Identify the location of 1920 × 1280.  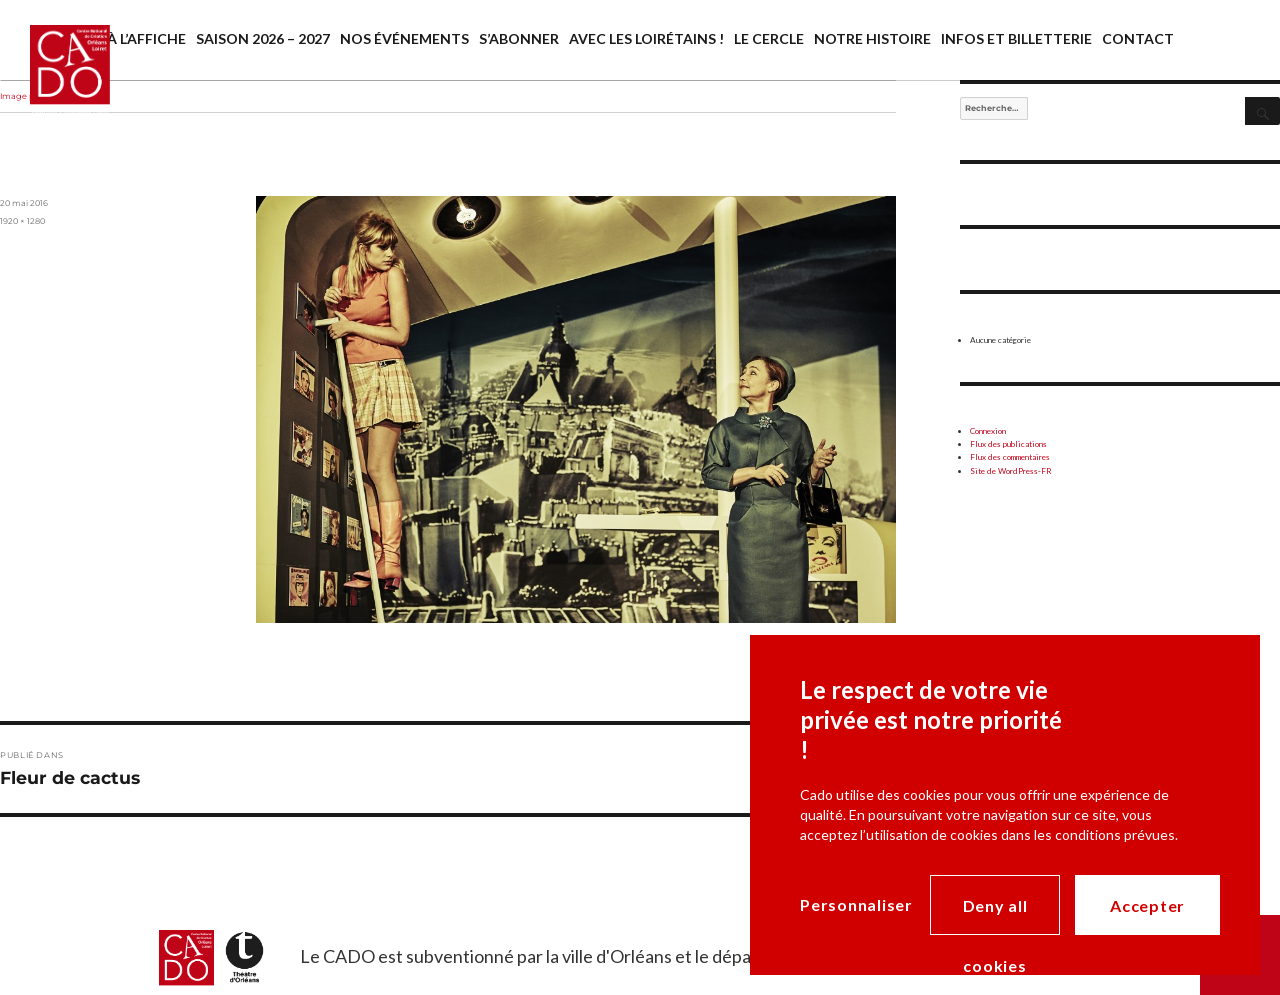
(22, 221).